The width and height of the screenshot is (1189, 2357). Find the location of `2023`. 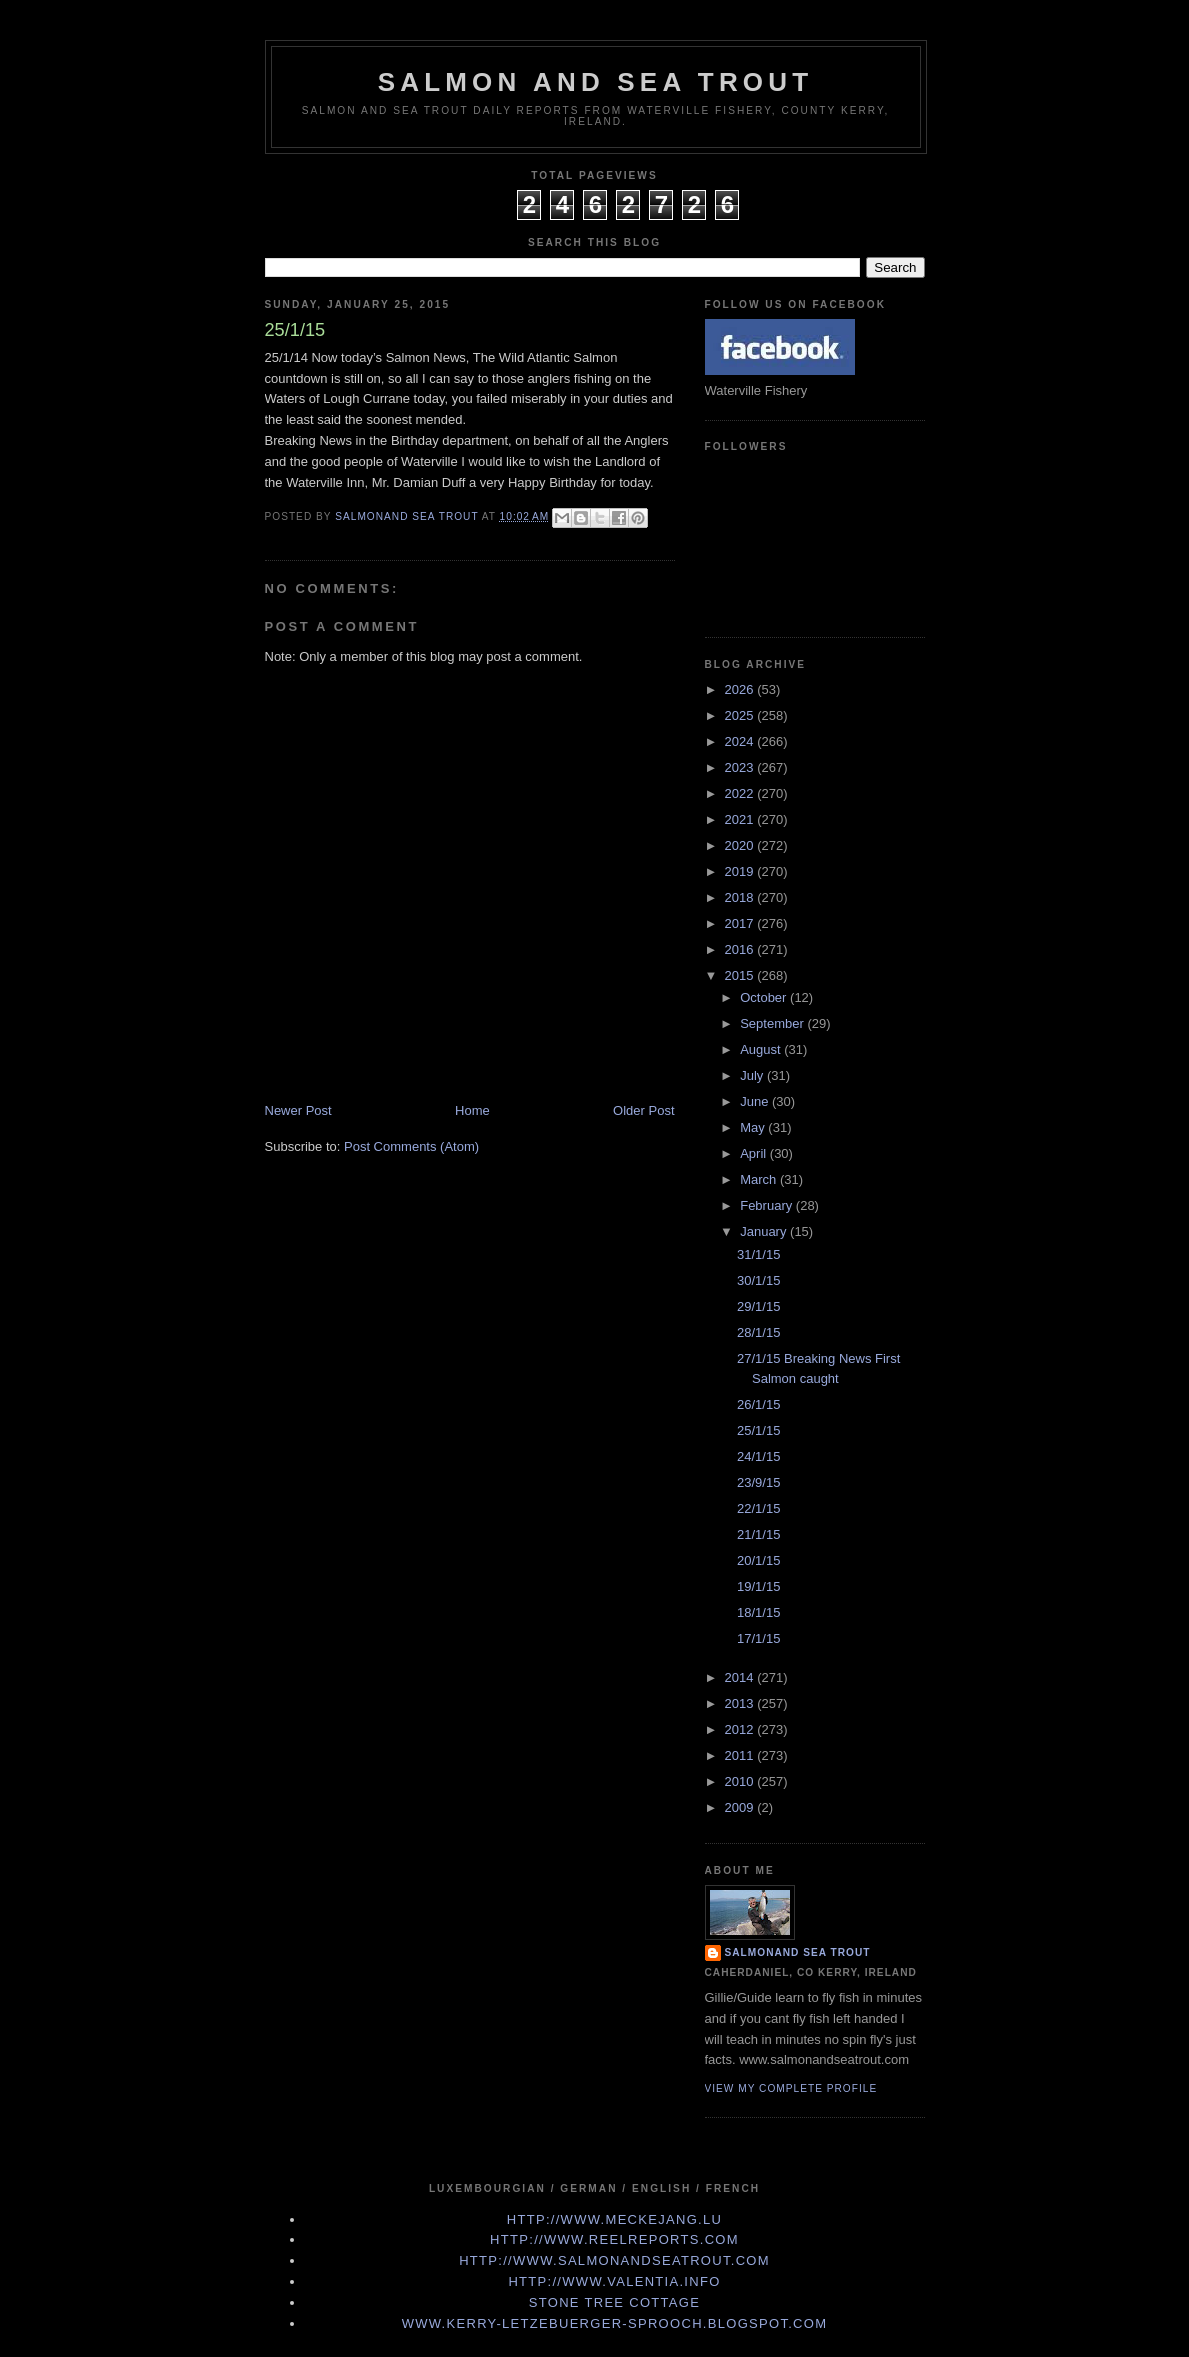

2023 is located at coordinates (741, 767).